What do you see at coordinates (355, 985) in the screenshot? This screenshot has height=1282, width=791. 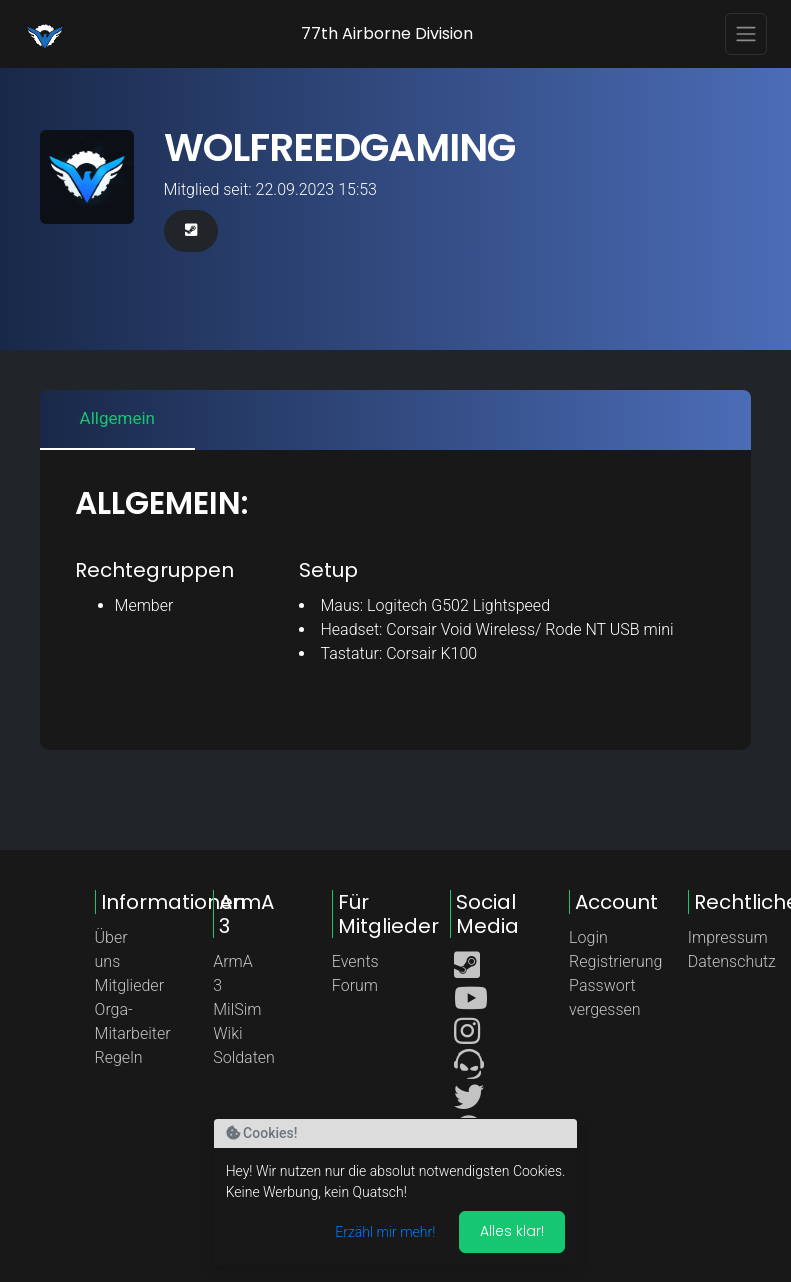 I see `Forum` at bounding box center [355, 985].